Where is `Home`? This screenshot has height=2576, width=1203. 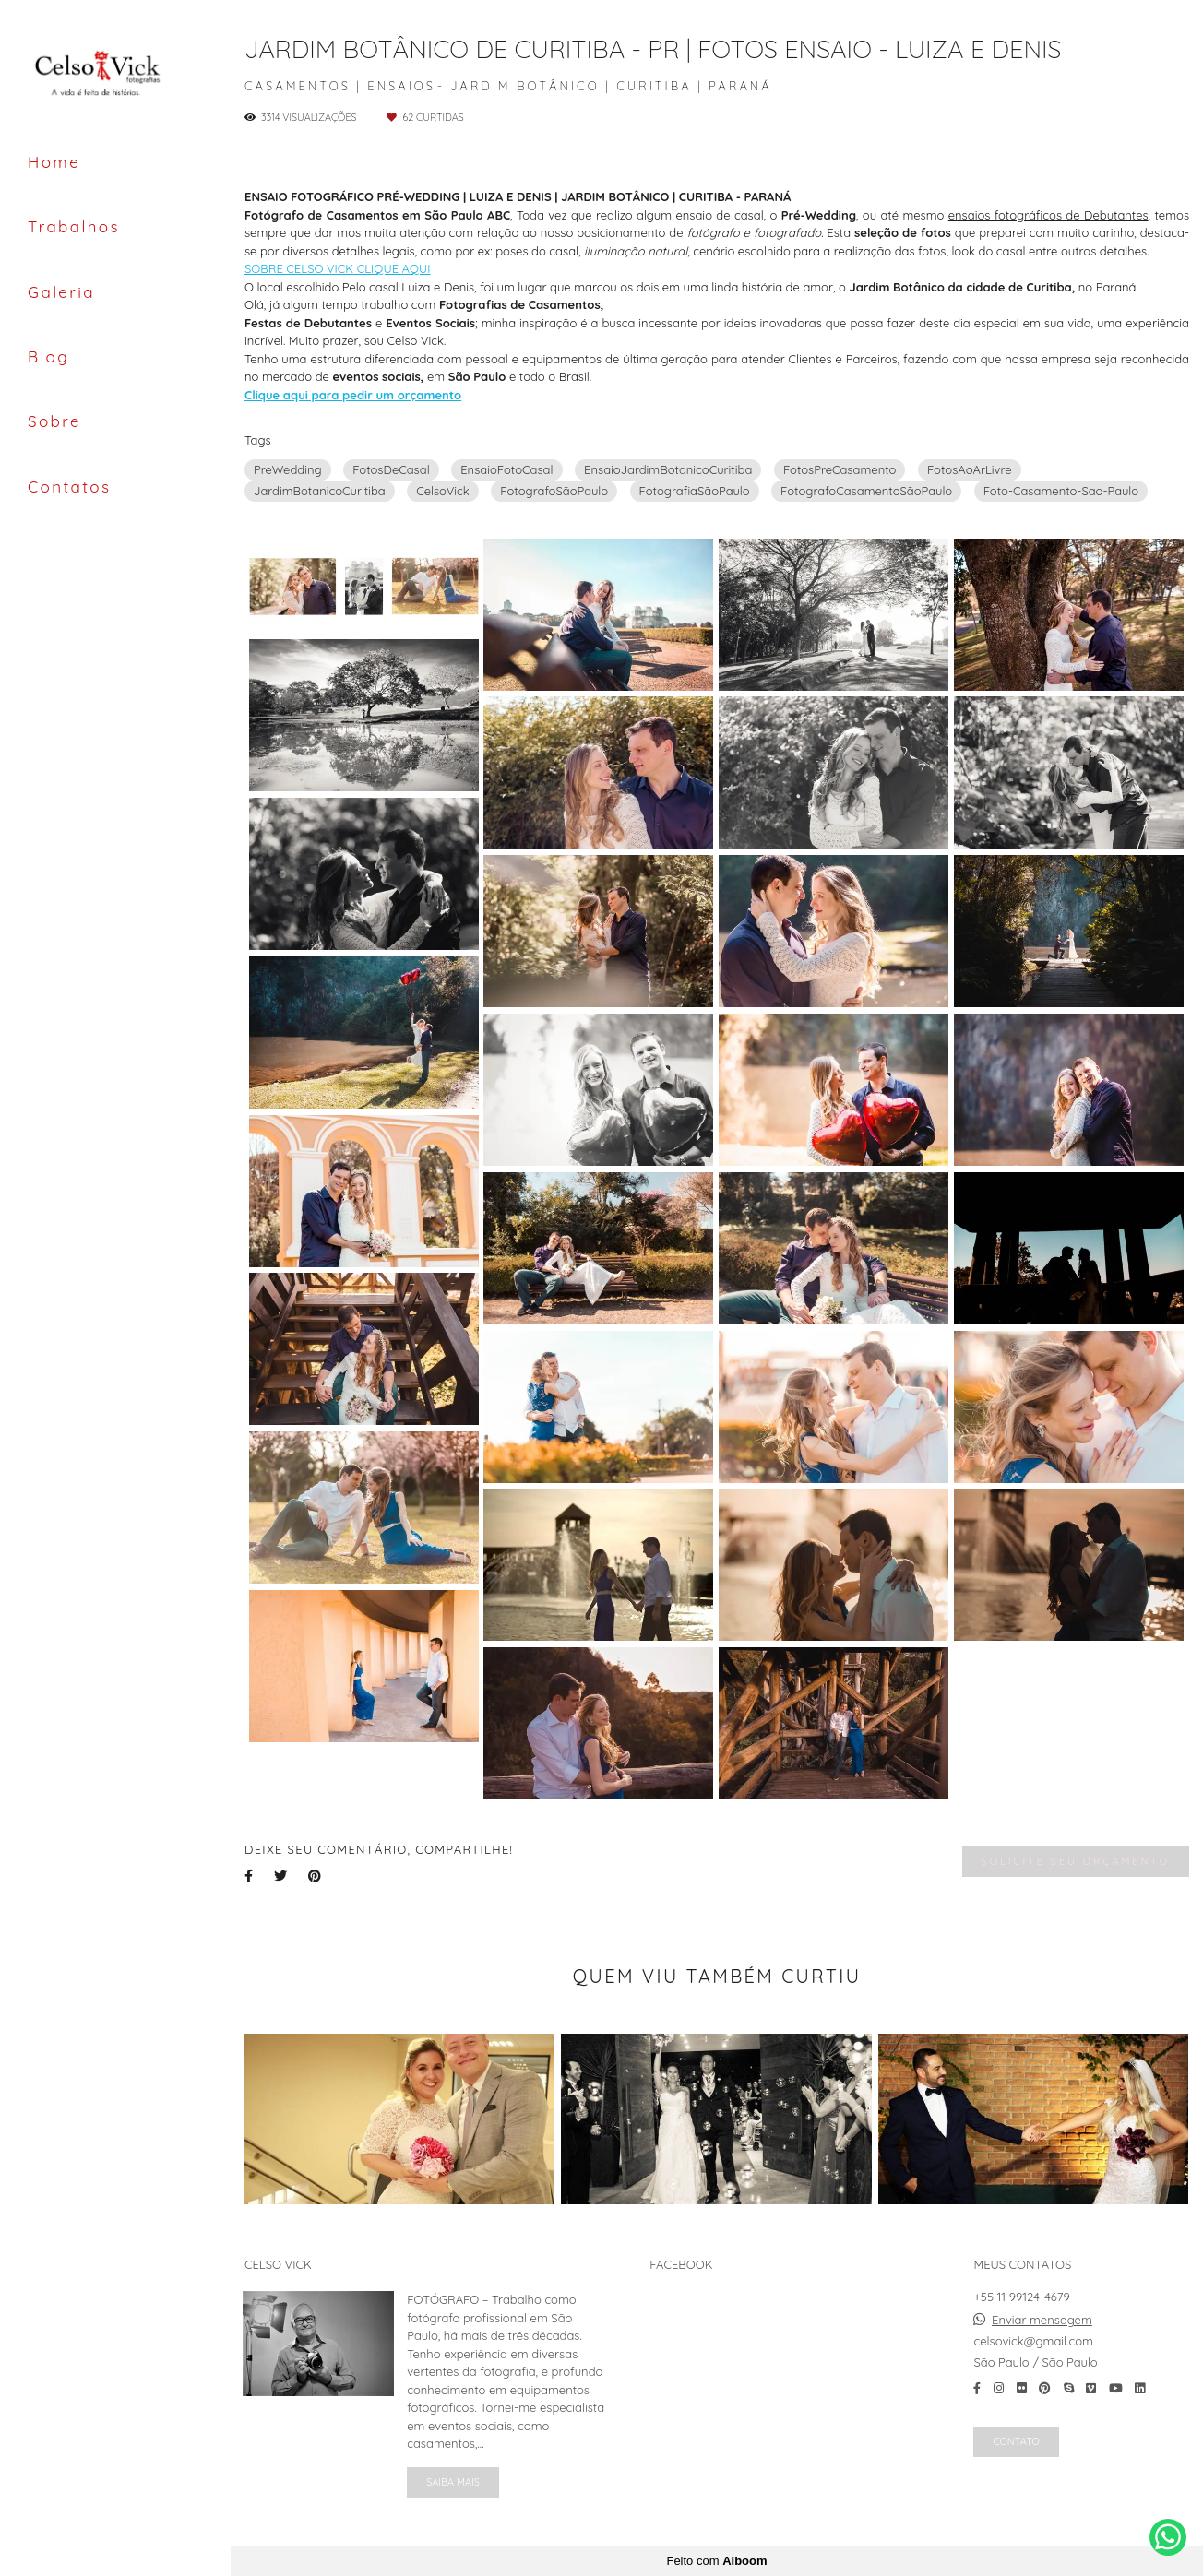 Home is located at coordinates (54, 162).